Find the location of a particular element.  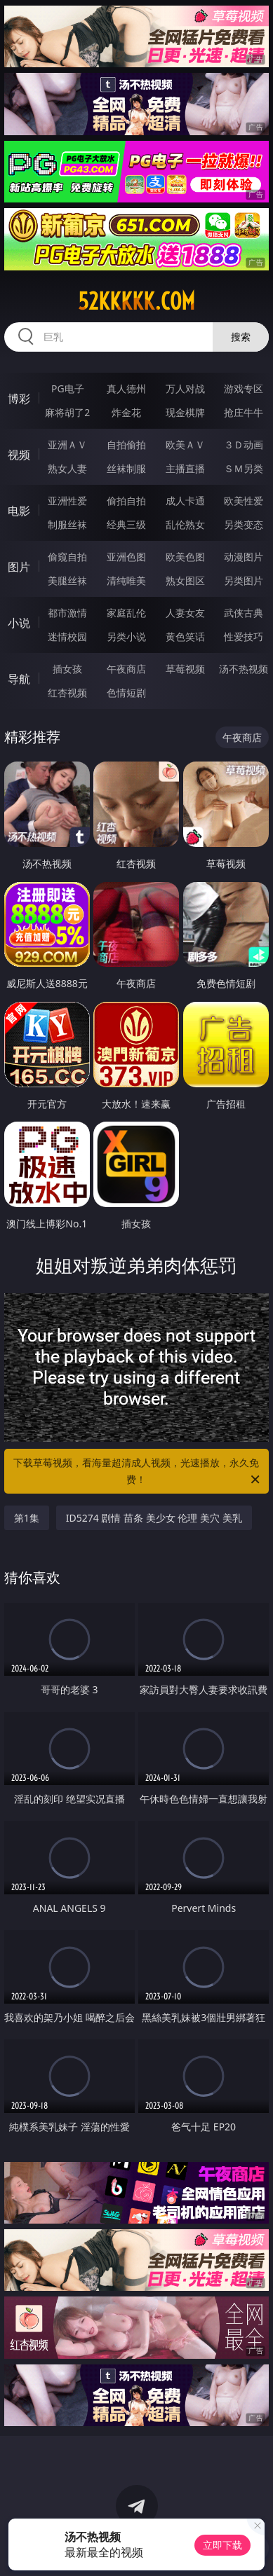

成人卡通 is located at coordinates (185, 500).